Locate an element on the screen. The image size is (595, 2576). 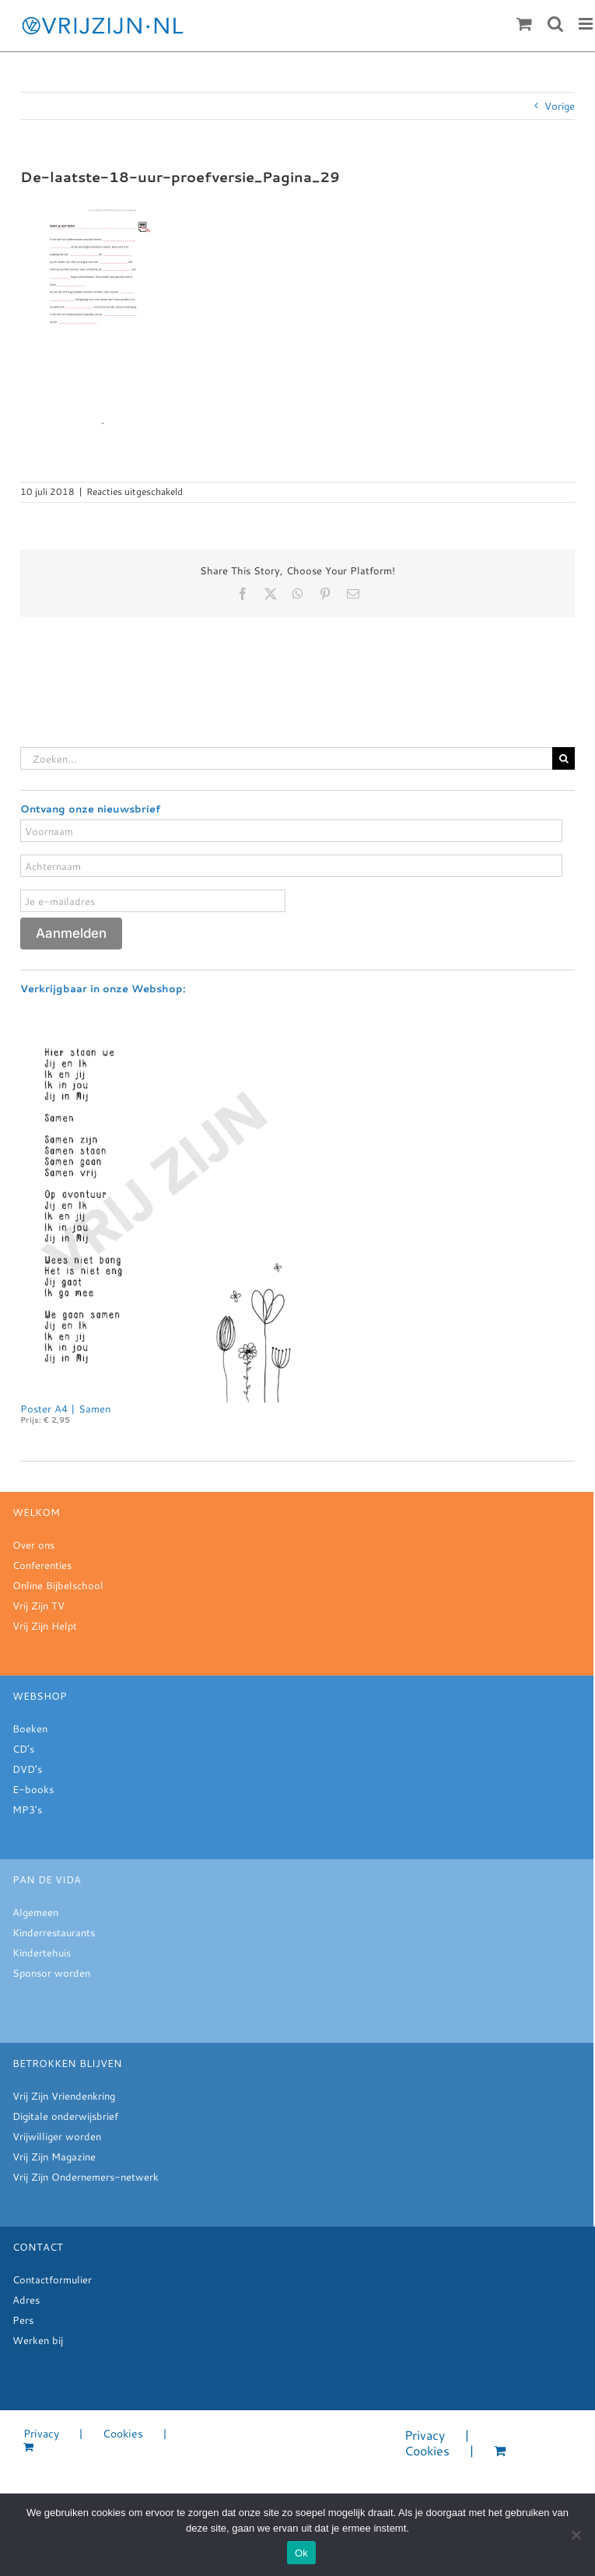
Vrij Zijn Ondernemers-netwerk is located at coordinates (85, 2174).